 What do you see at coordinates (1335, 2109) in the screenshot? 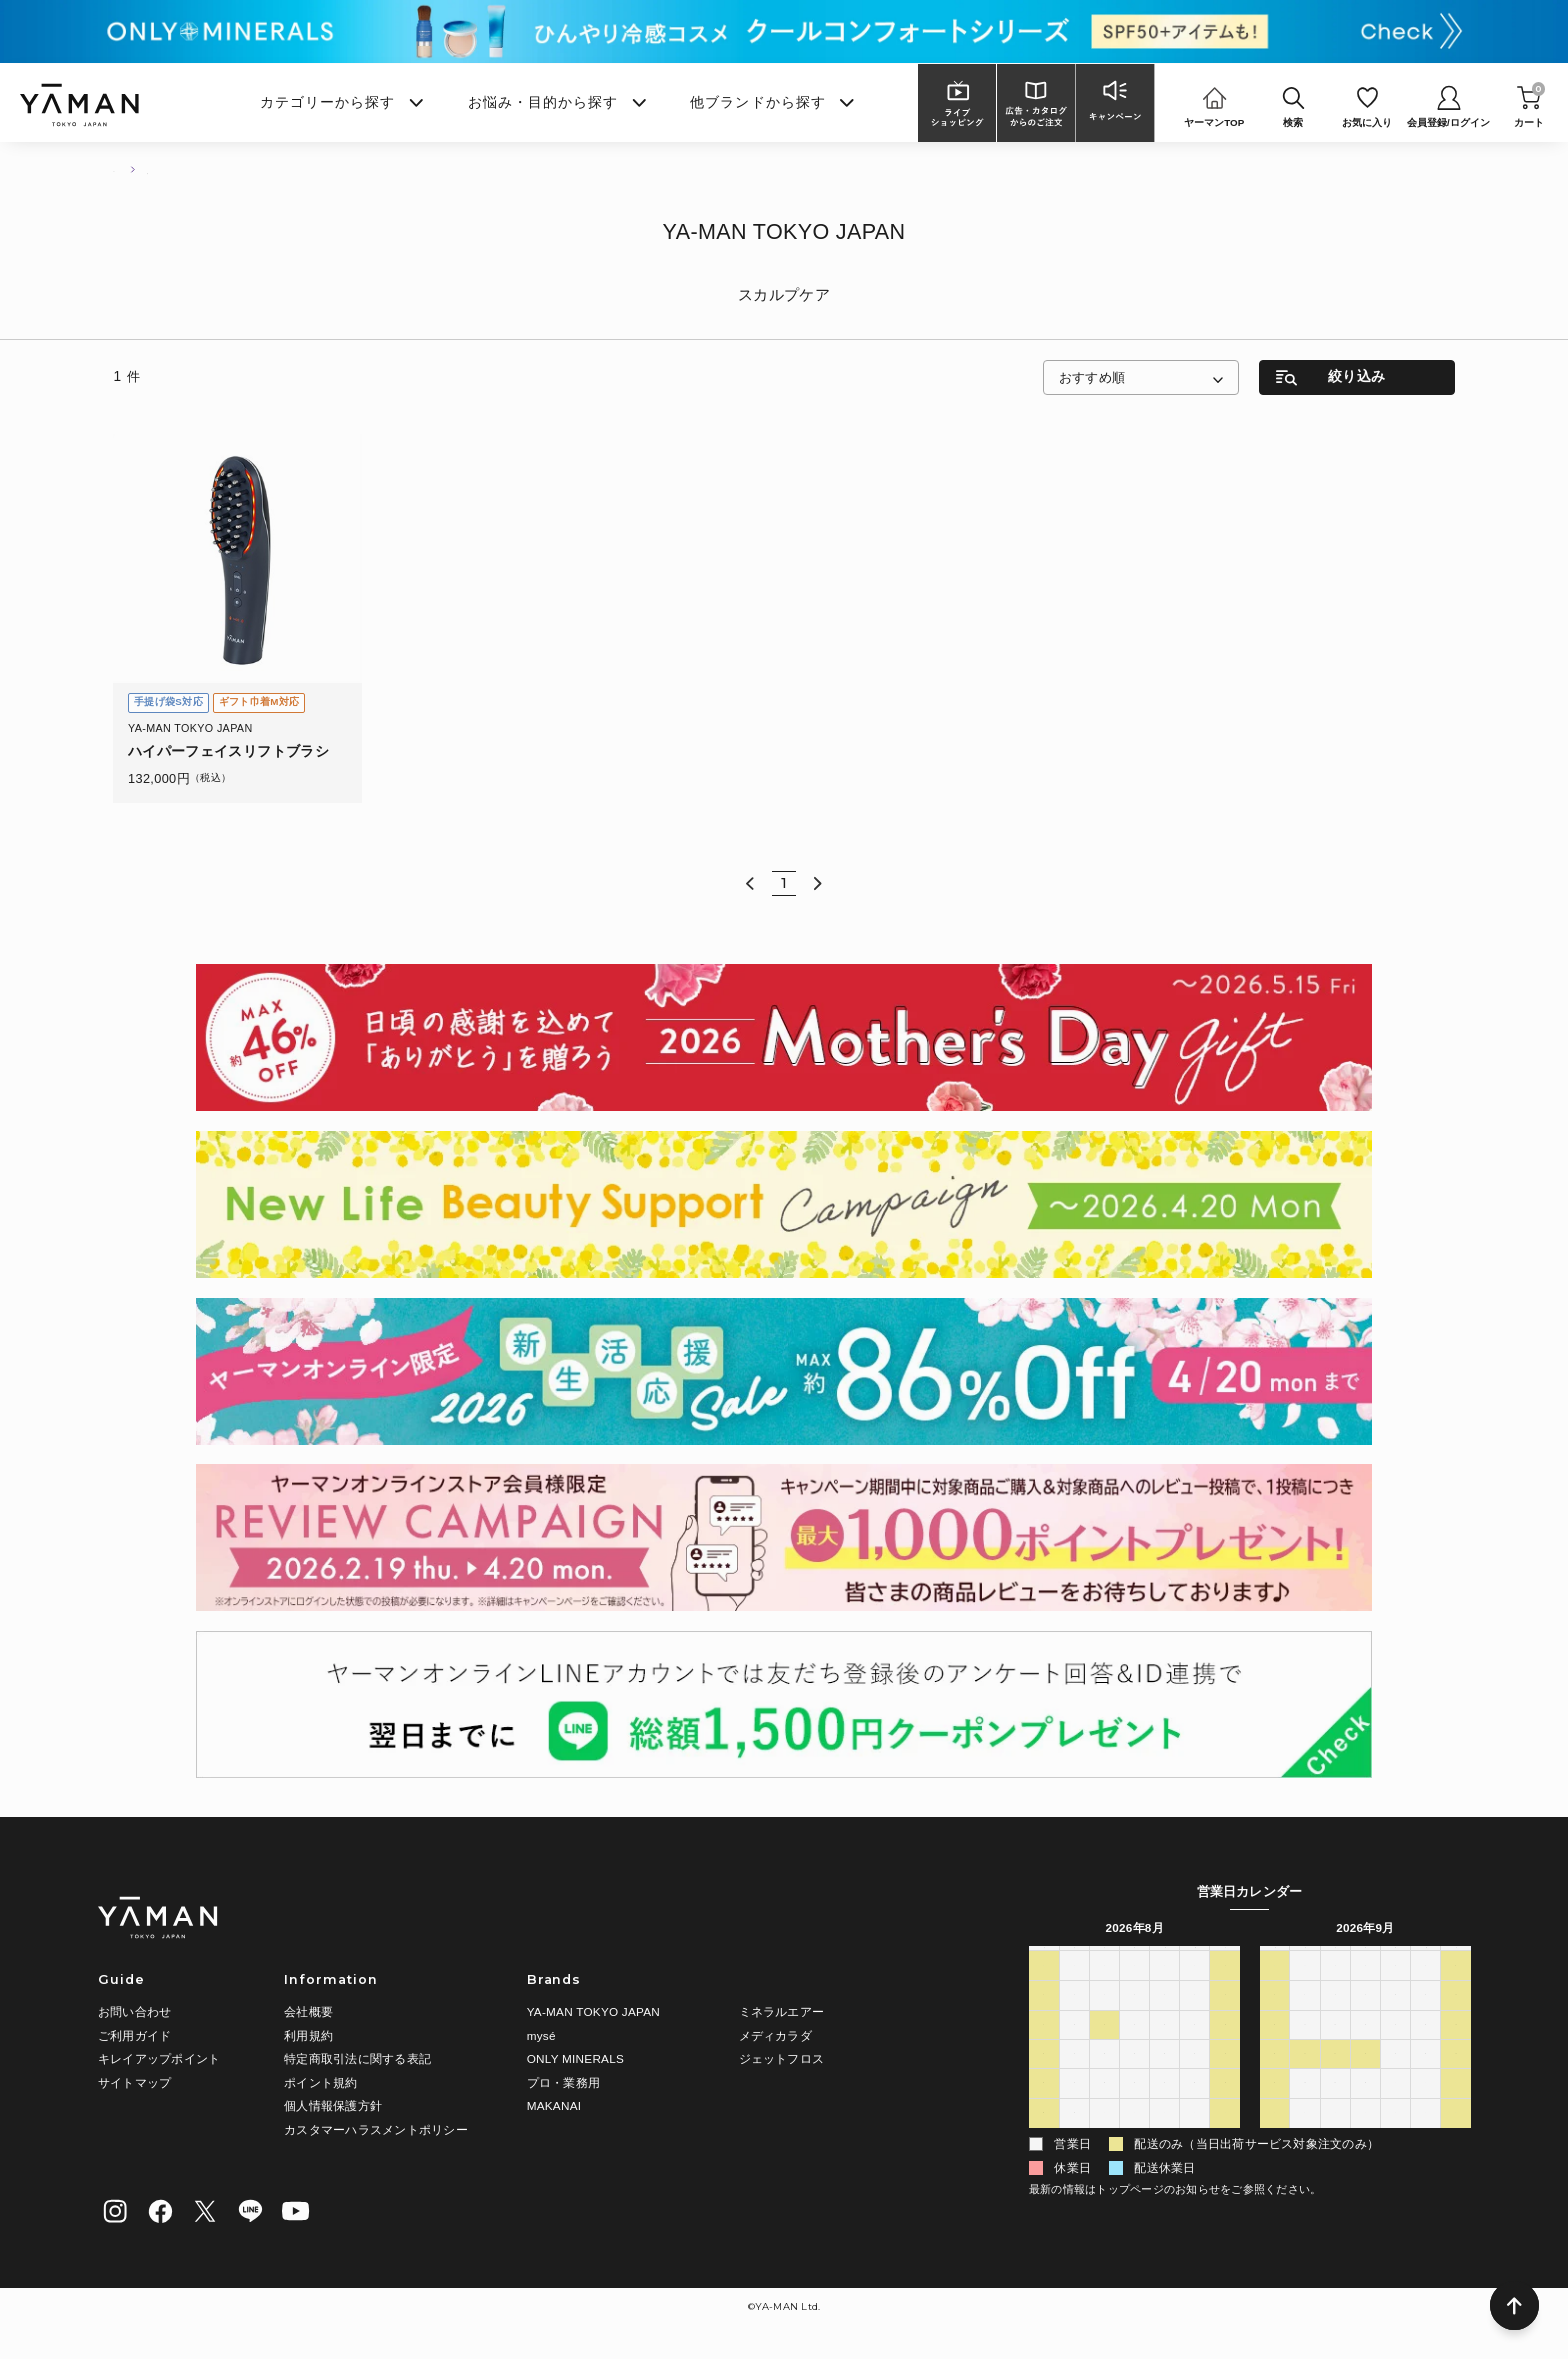
I see `29 [2026年9月29日]` at bounding box center [1335, 2109].